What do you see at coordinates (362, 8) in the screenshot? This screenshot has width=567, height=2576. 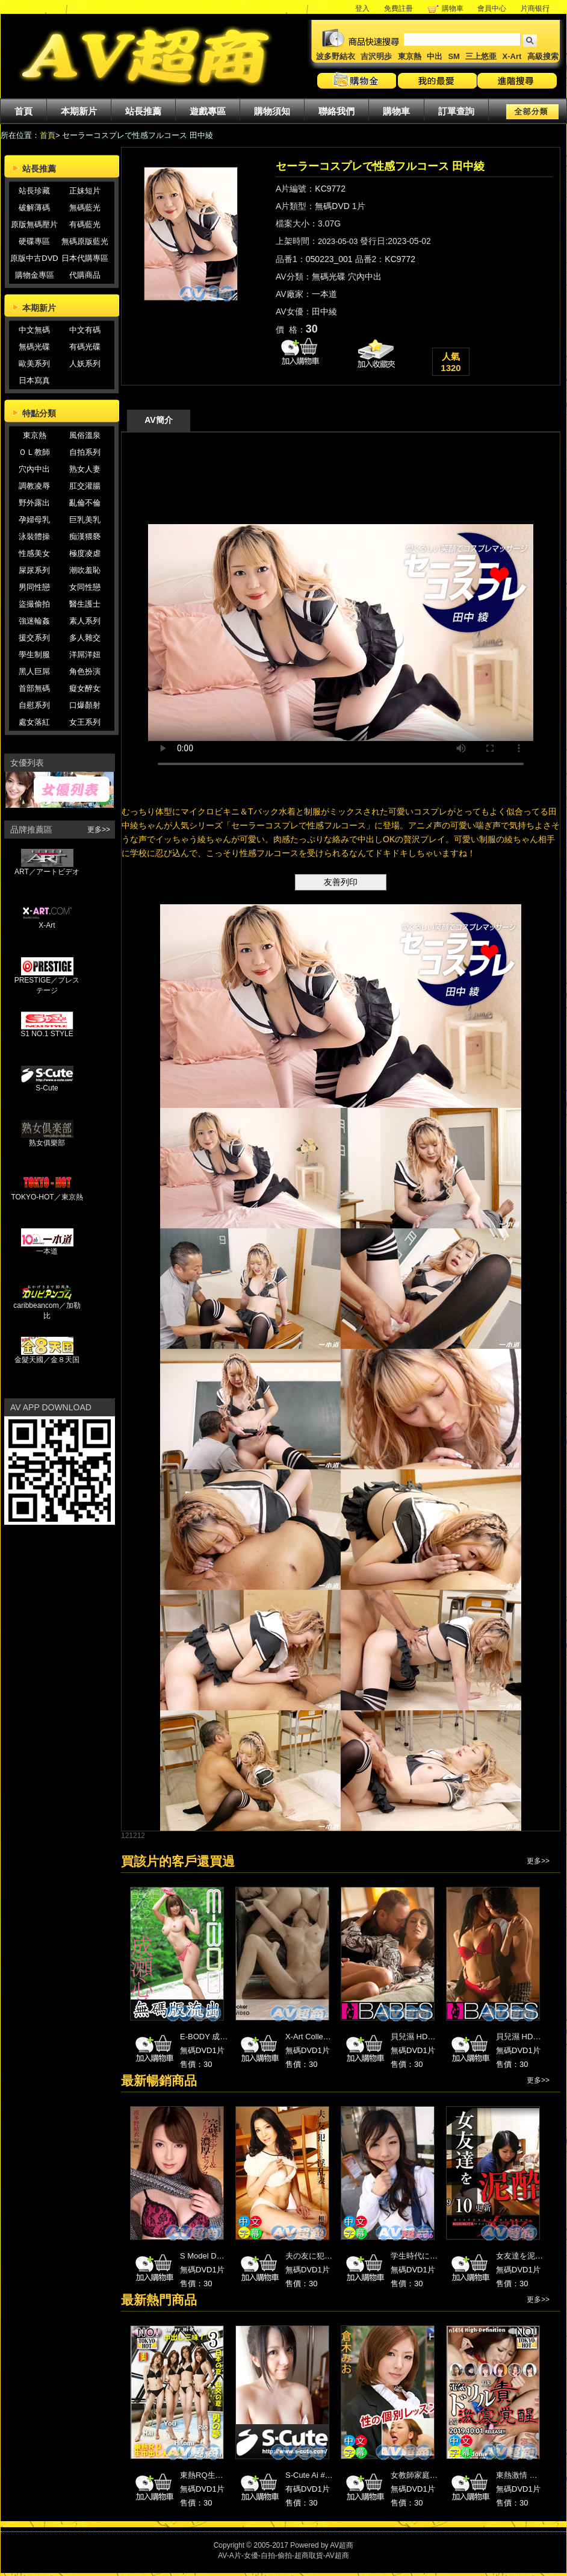 I see `登入` at bounding box center [362, 8].